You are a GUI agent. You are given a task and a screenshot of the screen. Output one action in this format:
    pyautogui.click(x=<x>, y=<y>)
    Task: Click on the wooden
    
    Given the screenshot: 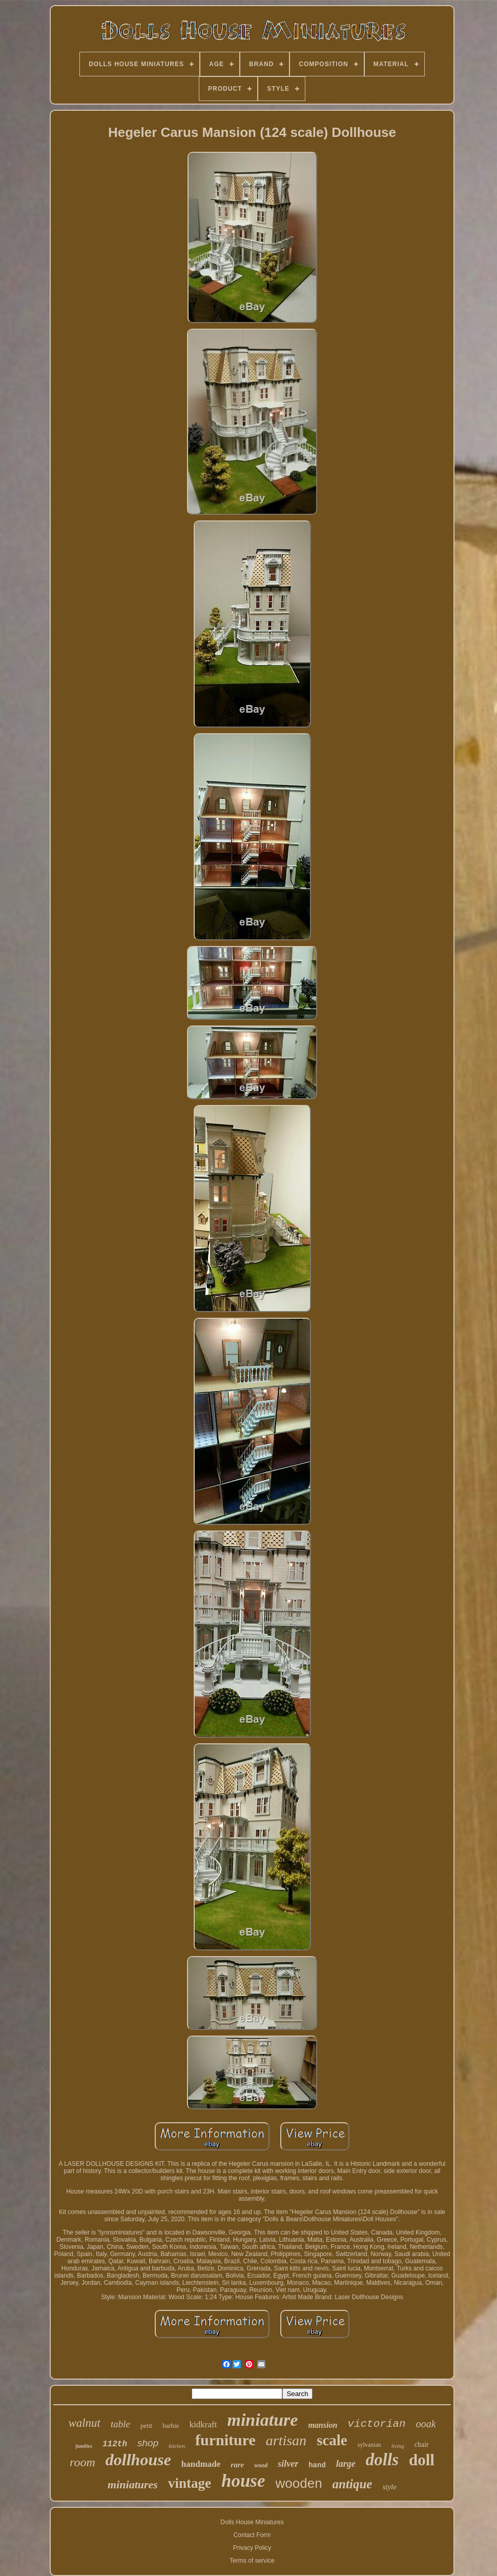 What is the action you would take?
    pyautogui.click(x=299, y=2483)
    